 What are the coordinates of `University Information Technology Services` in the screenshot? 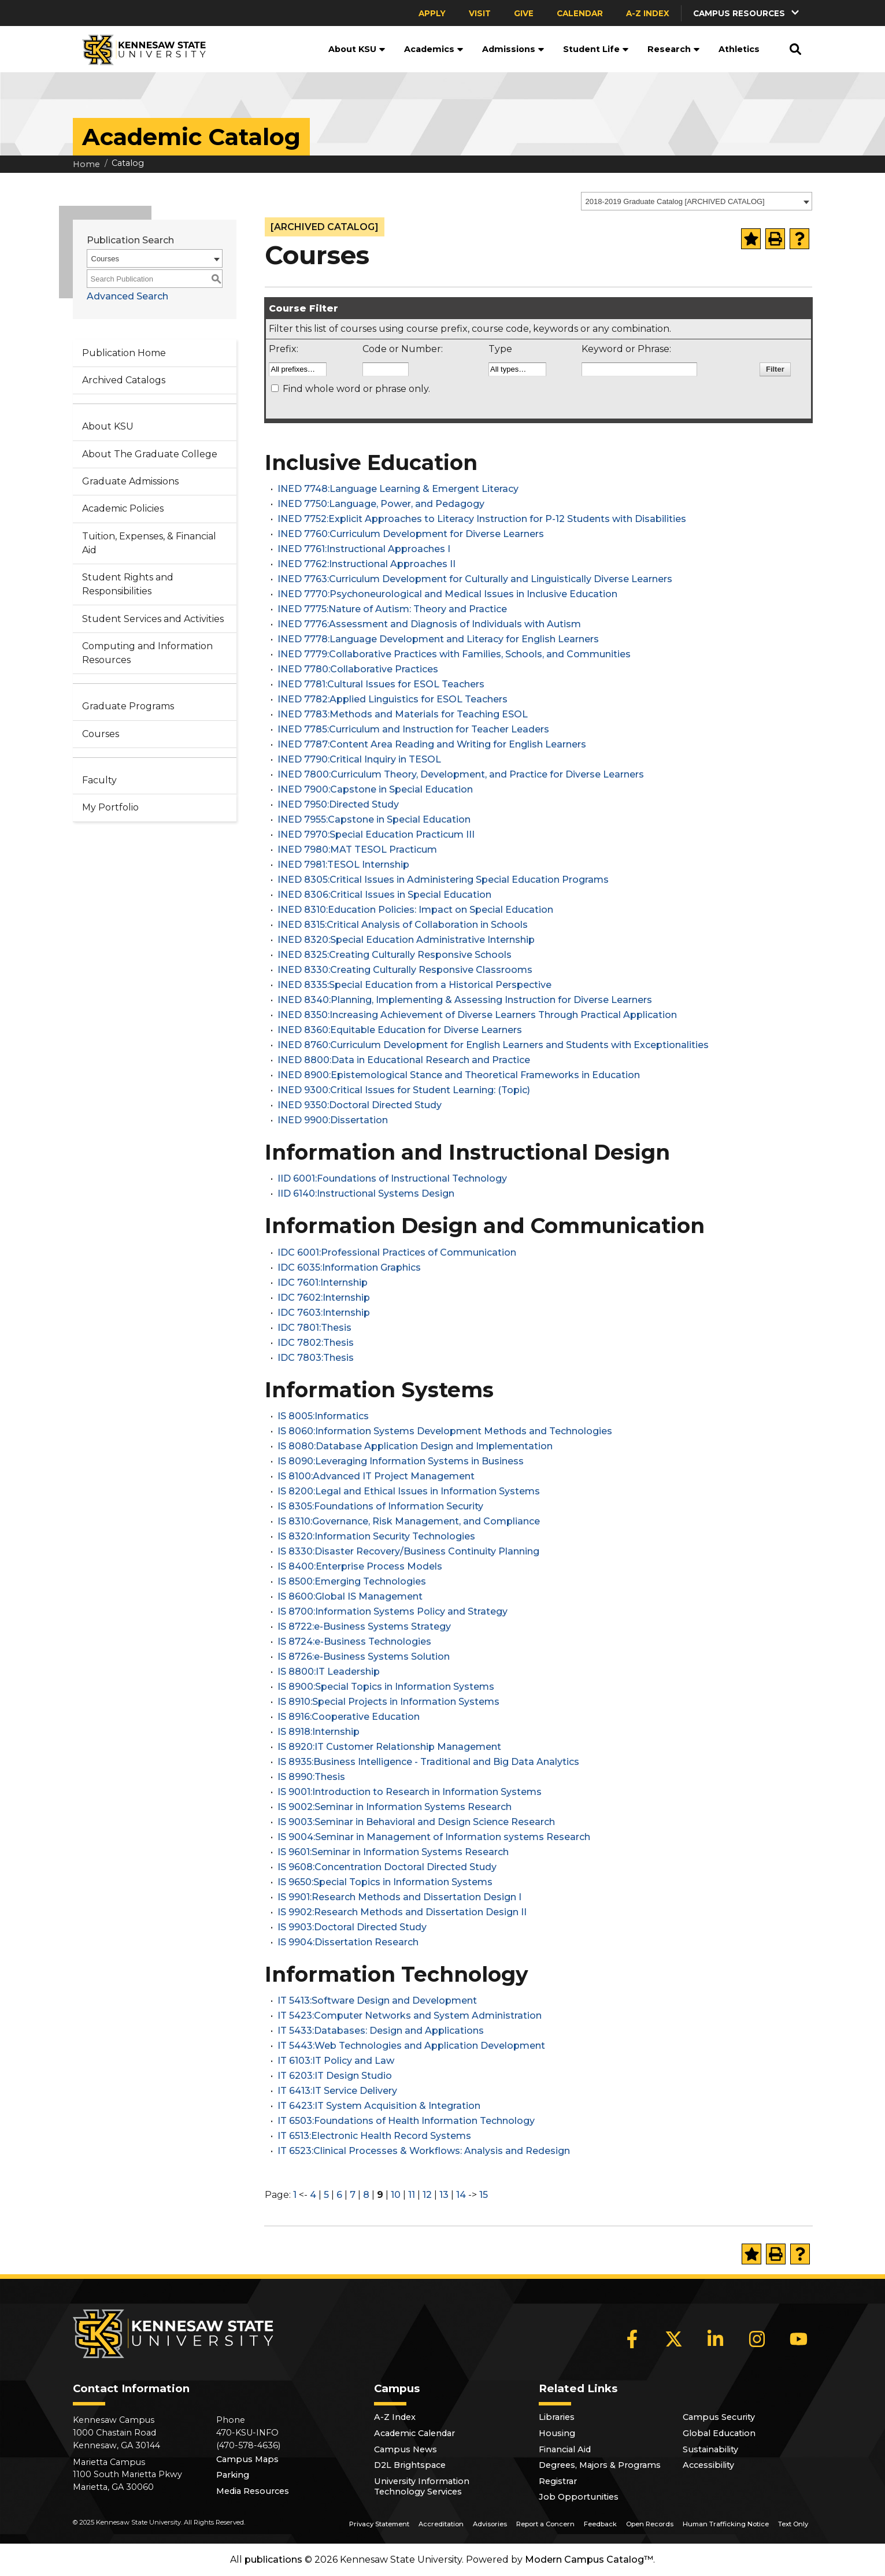 It's located at (421, 2486).